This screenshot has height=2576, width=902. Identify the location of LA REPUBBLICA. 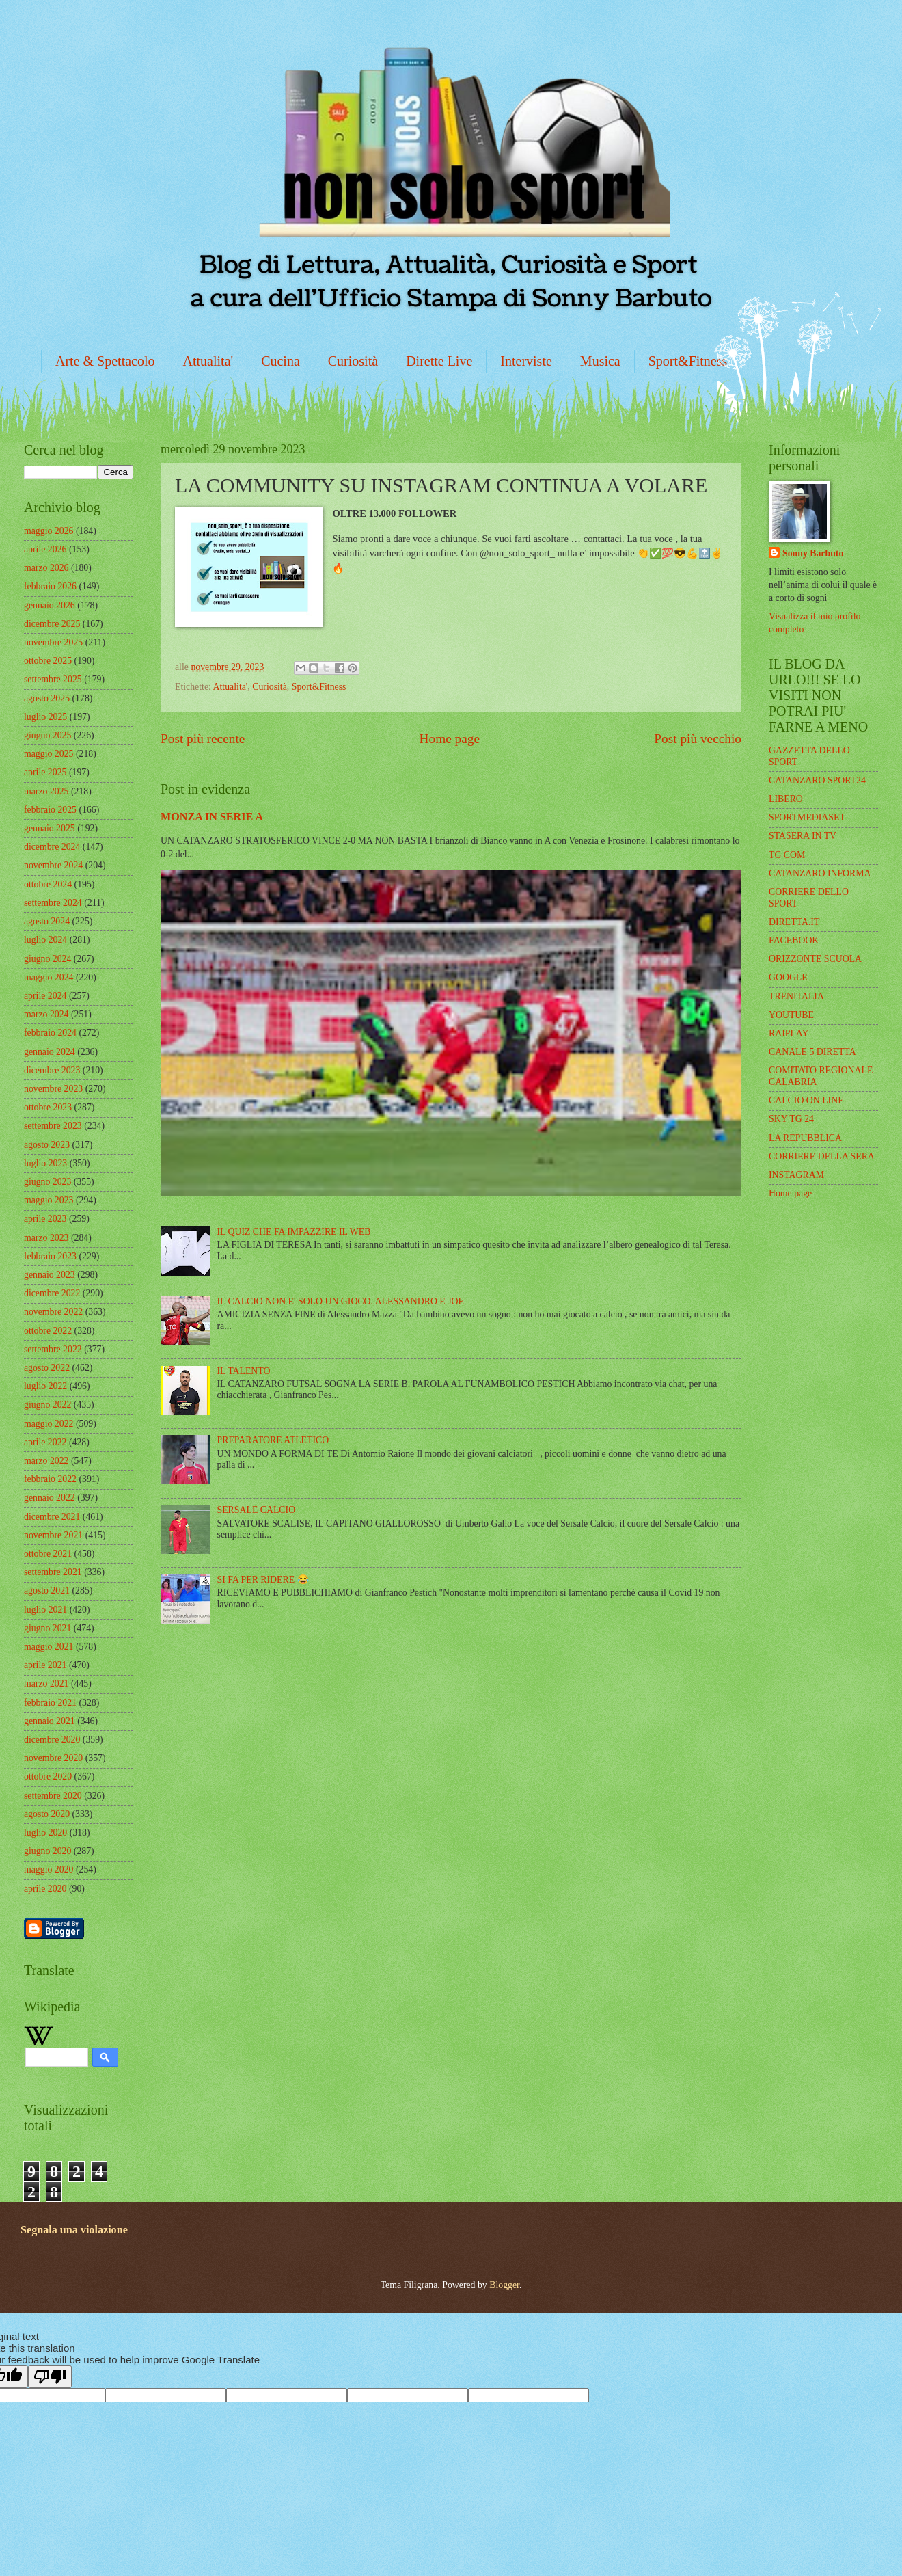
(805, 1138).